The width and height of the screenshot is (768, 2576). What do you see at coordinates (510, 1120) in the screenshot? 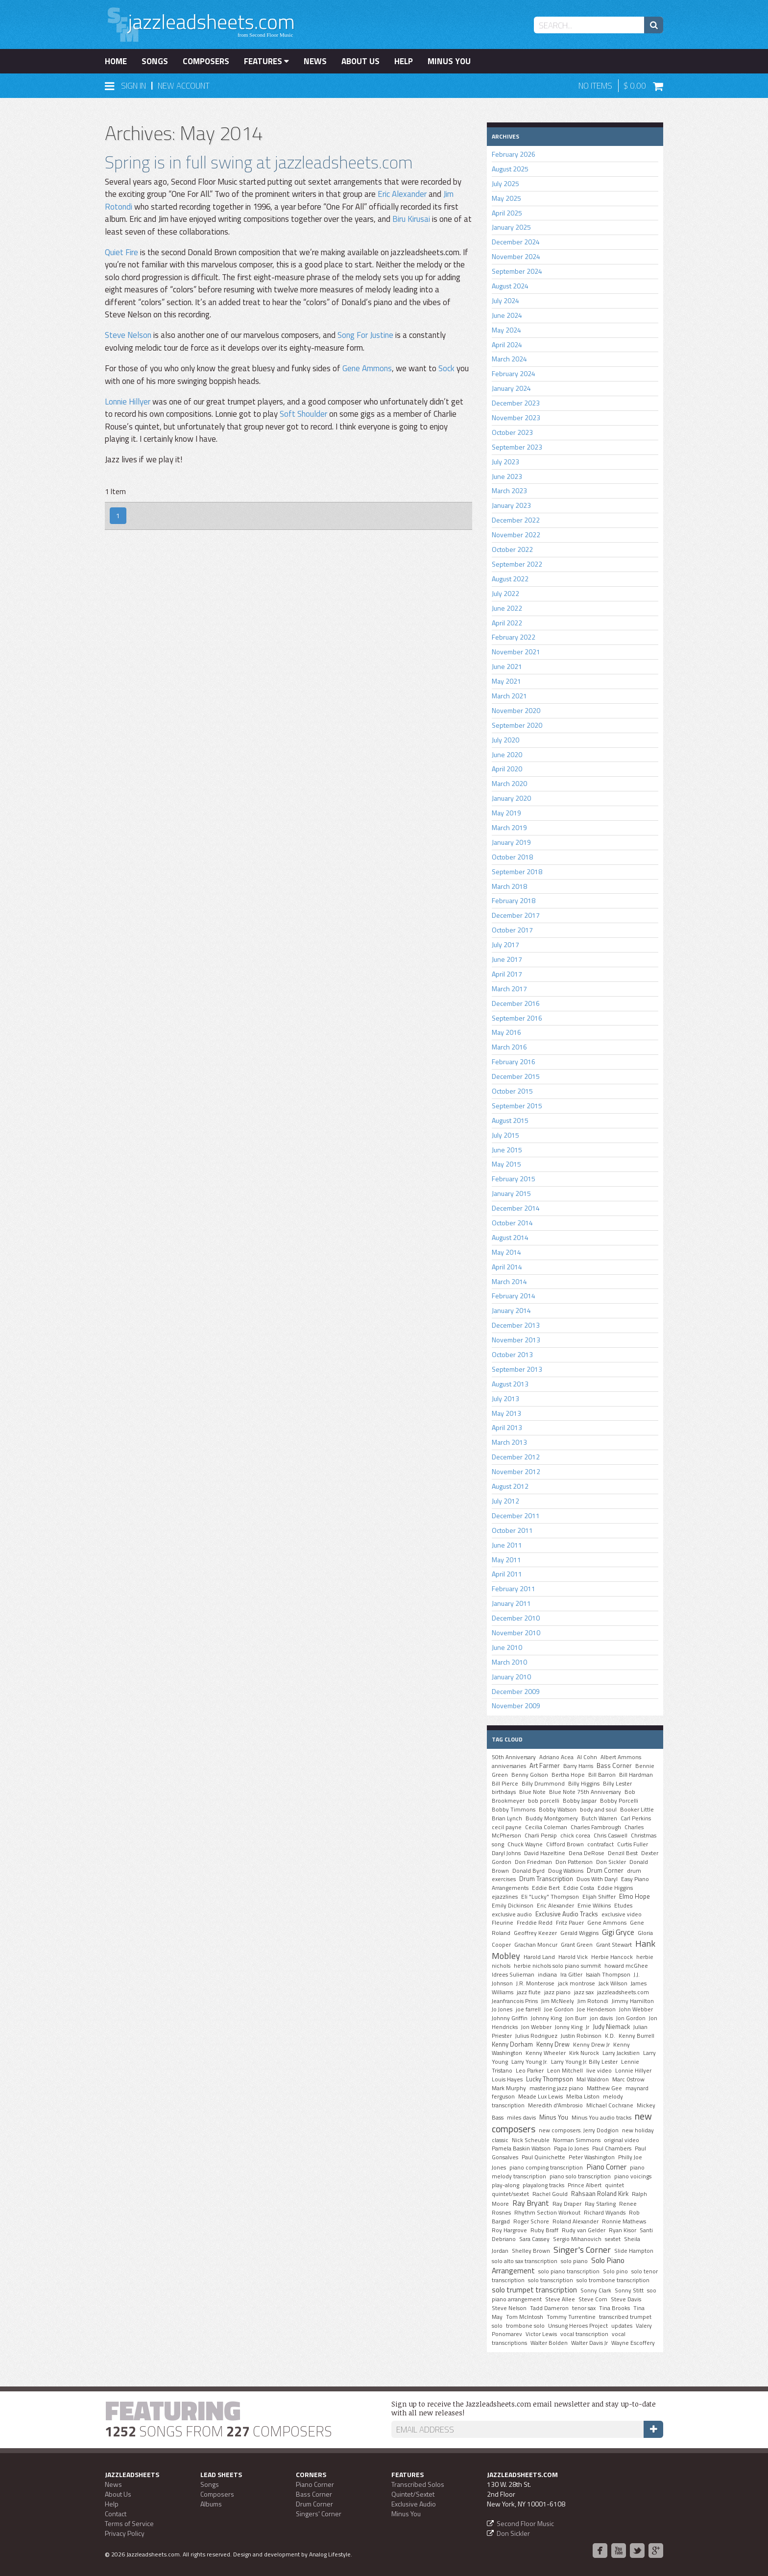
I see `August 2015` at bounding box center [510, 1120].